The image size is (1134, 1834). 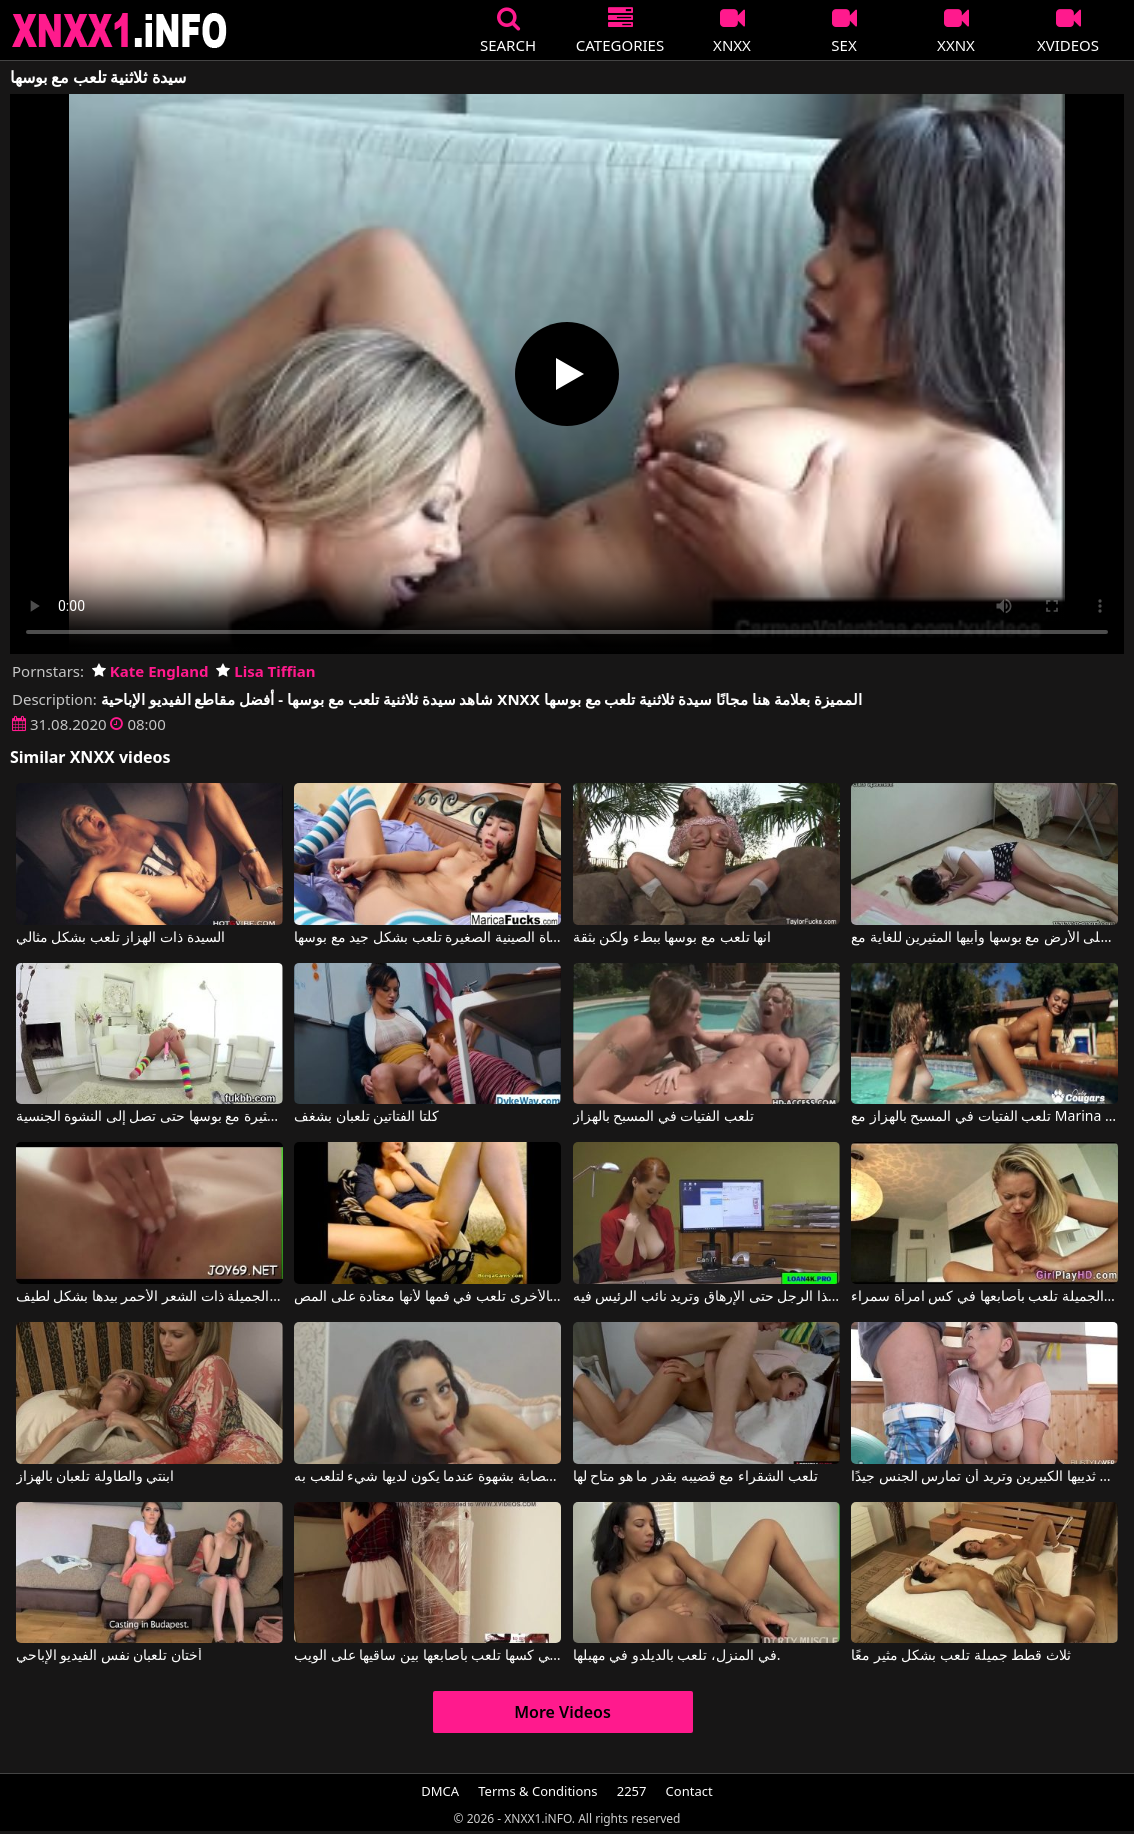 What do you see at coordinates (984, 1297) in the screenshot?
I see `الشقراء ذات الصدور الصغيرة والجميلة تلعب بأصابعها في كس امرأة سمراء` at bounding box center [984, 1297].